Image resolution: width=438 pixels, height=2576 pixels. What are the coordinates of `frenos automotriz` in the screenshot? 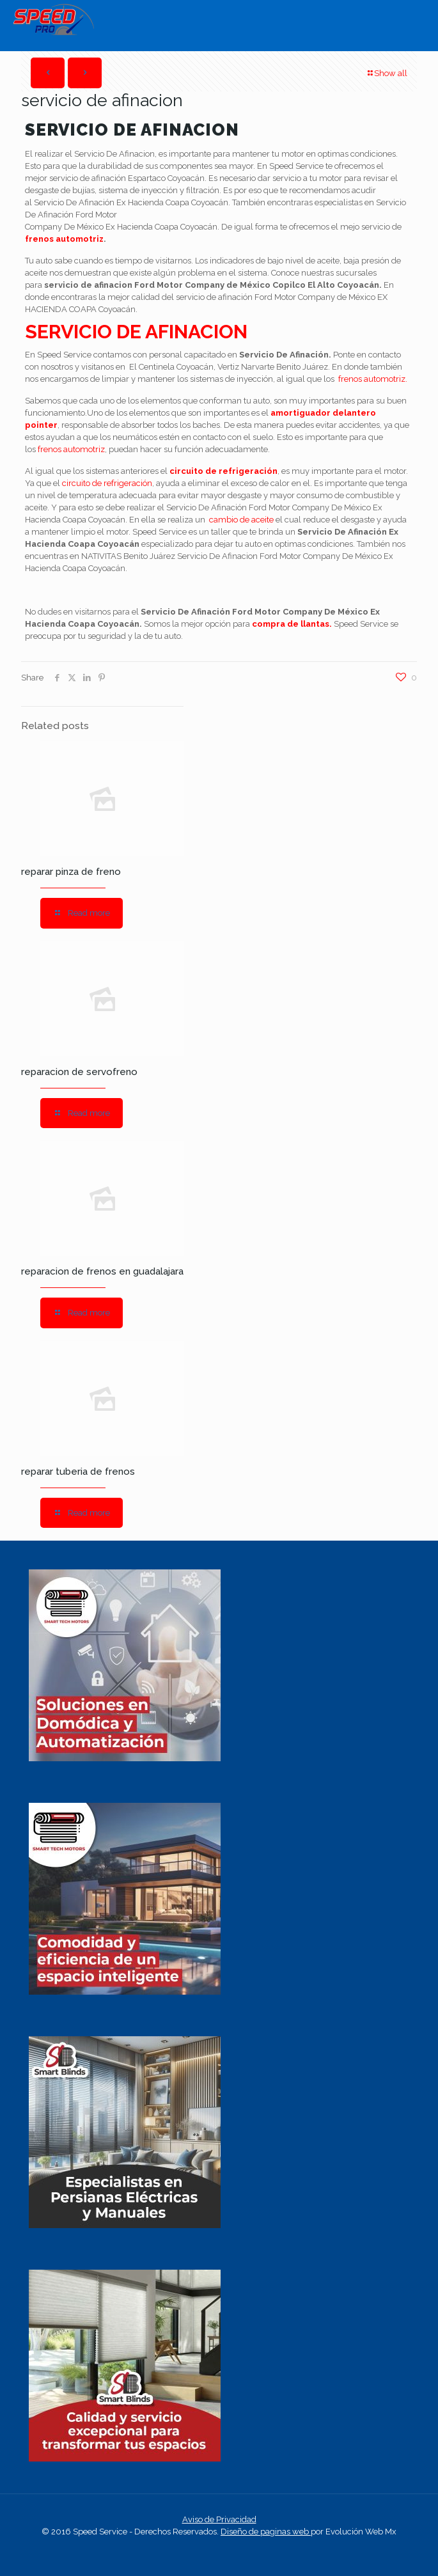 It's located at (64, 239).